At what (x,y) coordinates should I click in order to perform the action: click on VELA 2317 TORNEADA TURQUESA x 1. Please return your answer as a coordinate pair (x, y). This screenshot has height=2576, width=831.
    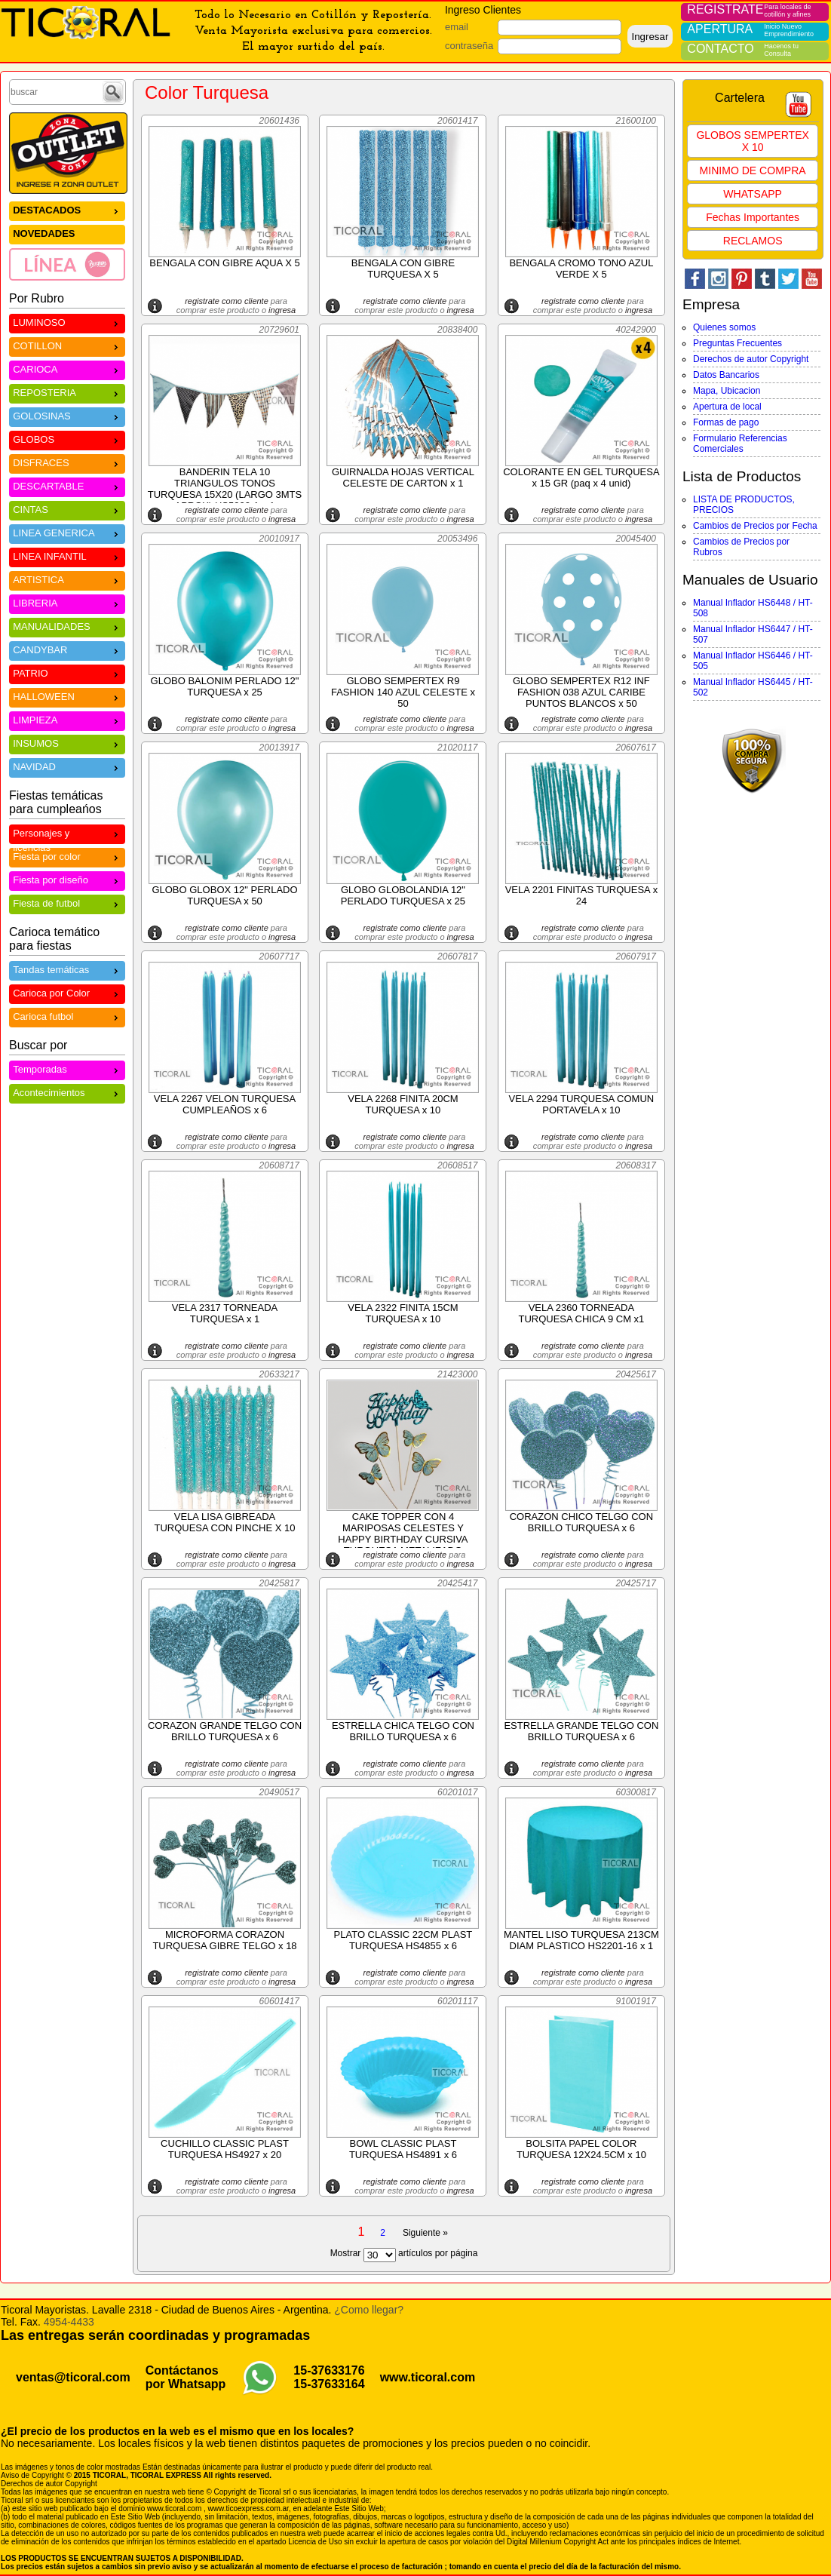
    Looking at the image, I should click on (225, 1313).